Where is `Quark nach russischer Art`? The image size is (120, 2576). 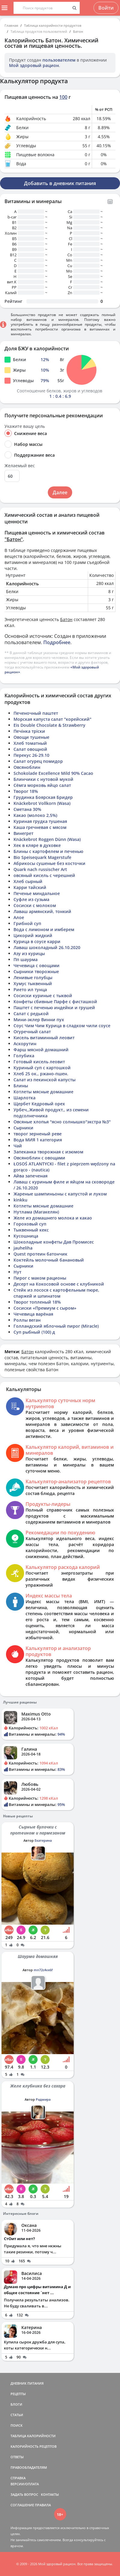 Quark nach russischer Art is located at coordinates (40, 869).